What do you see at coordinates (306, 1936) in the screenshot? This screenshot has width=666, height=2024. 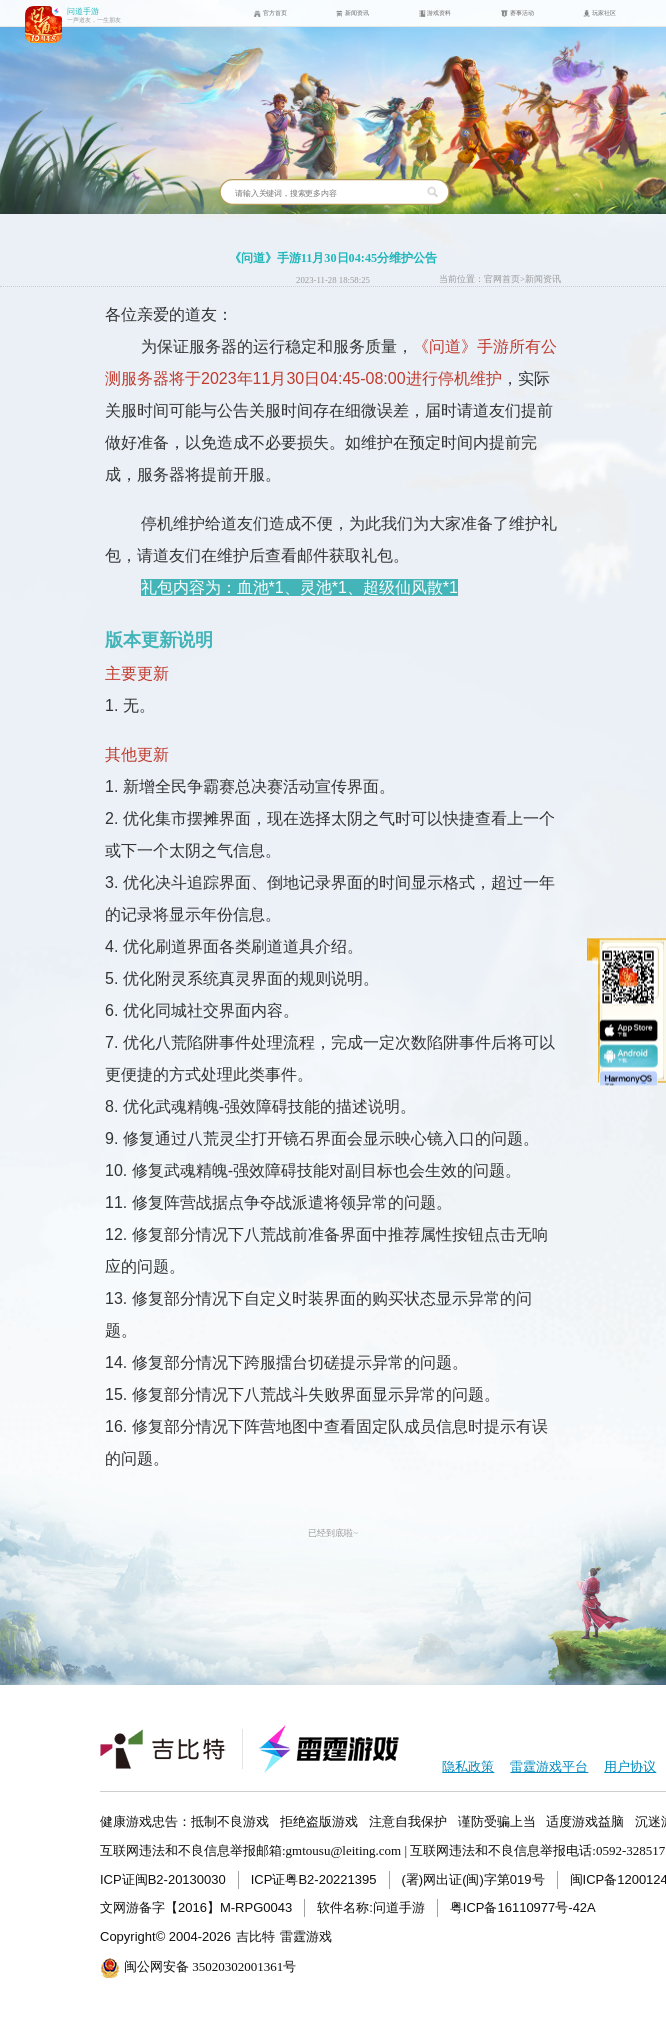 I see `雷霆游戏` at bounding box center [306, 1936].